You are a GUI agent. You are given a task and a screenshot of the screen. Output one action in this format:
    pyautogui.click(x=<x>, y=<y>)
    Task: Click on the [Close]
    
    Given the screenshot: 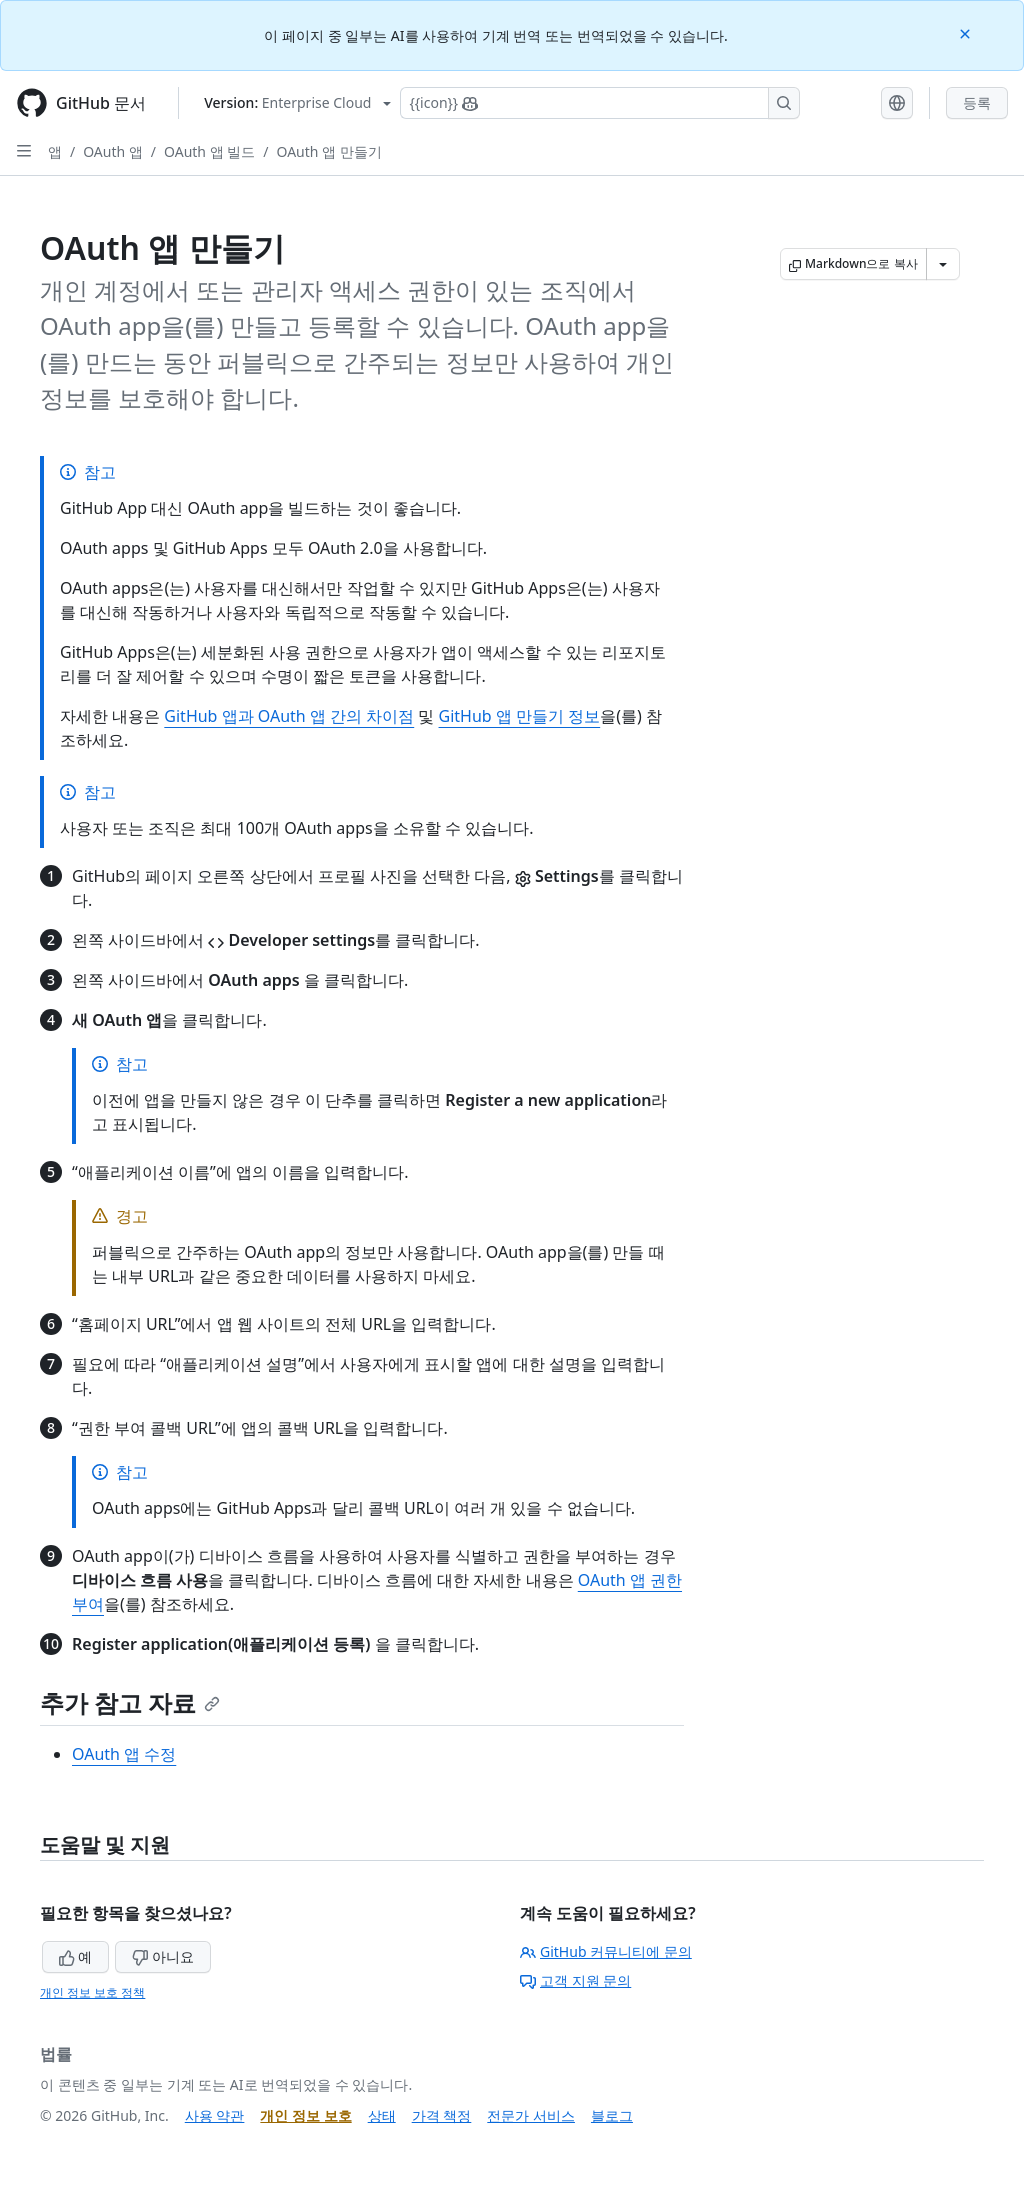 What is the action you would take?
    pyautogui.click(x=967, y=32)
    